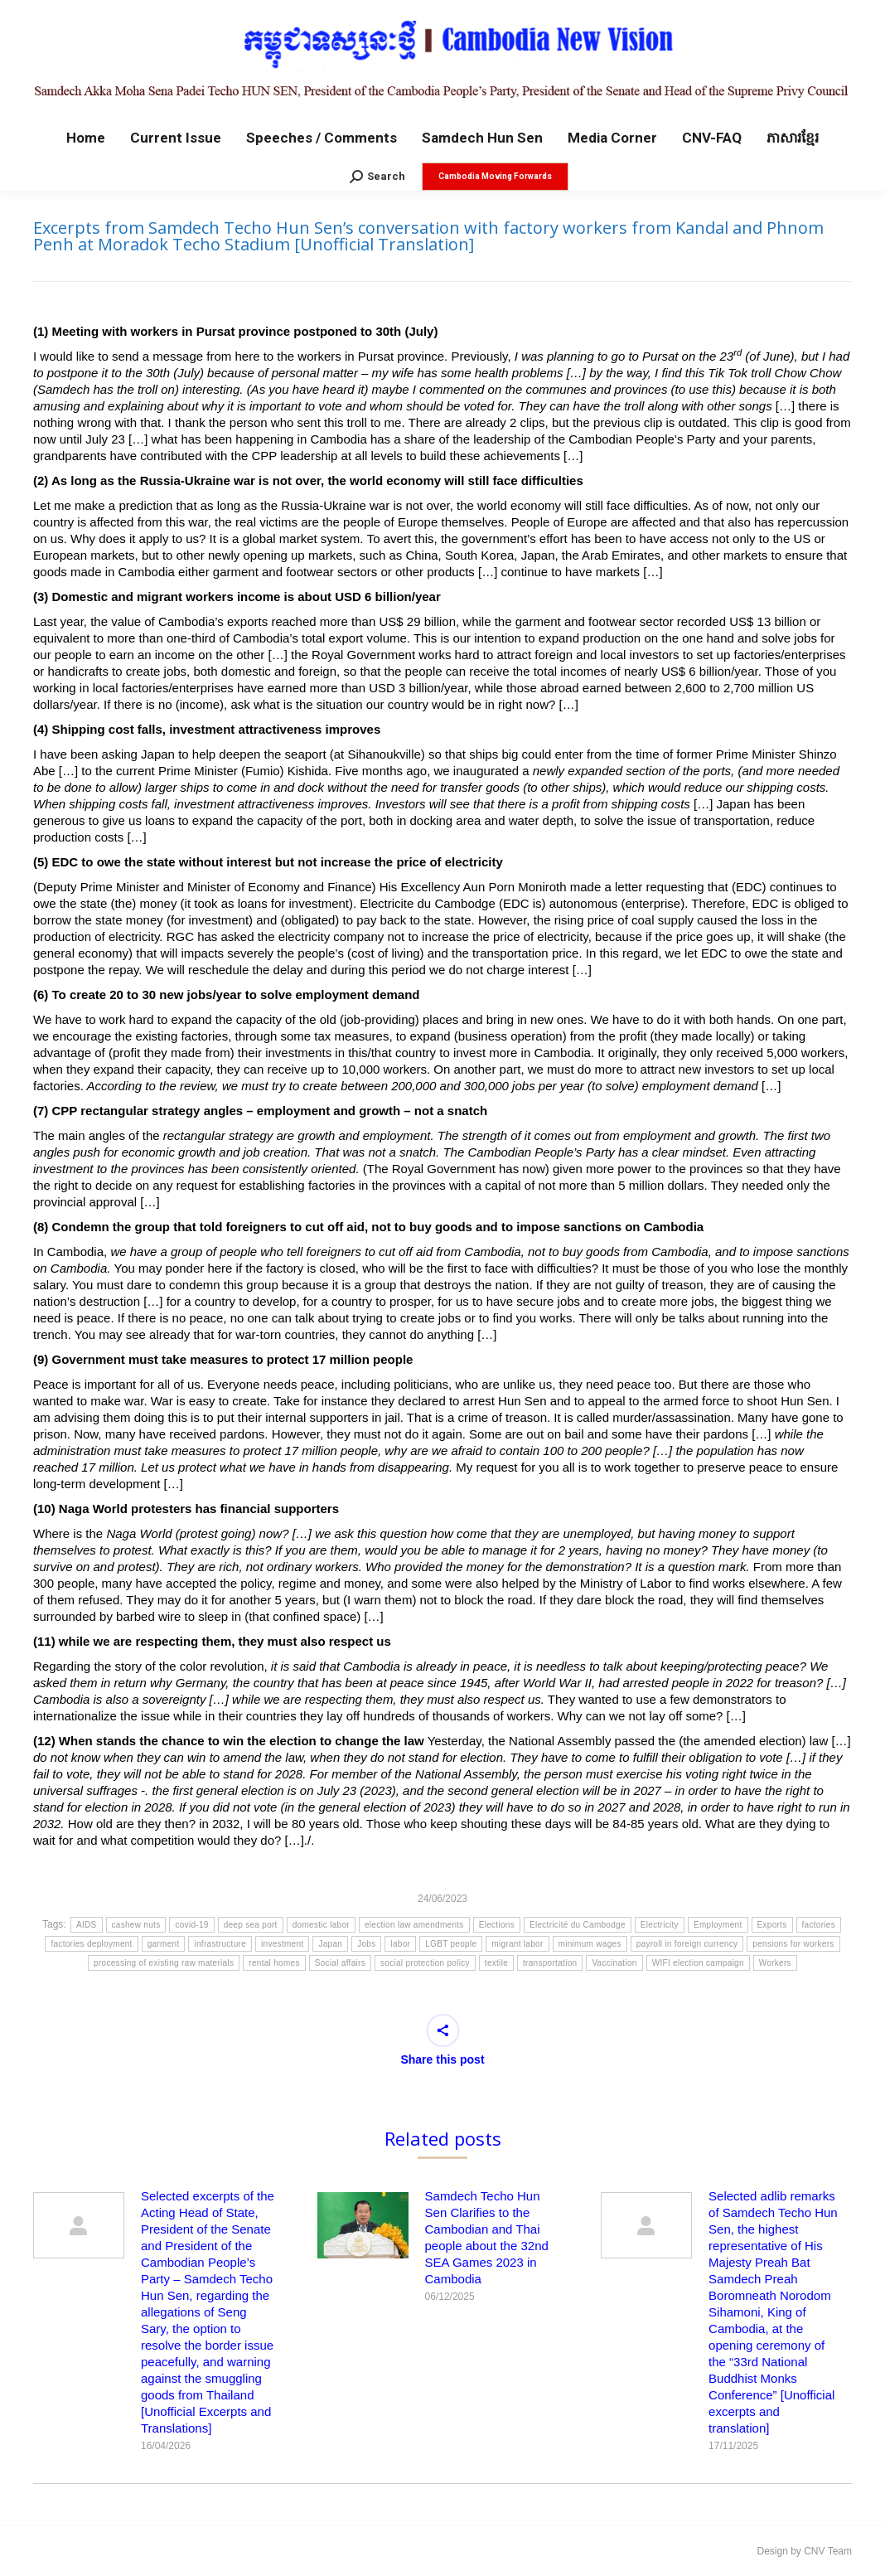  Describe the element at coordinates (282, 1943) in the screenshot. I see `investment` at that location.